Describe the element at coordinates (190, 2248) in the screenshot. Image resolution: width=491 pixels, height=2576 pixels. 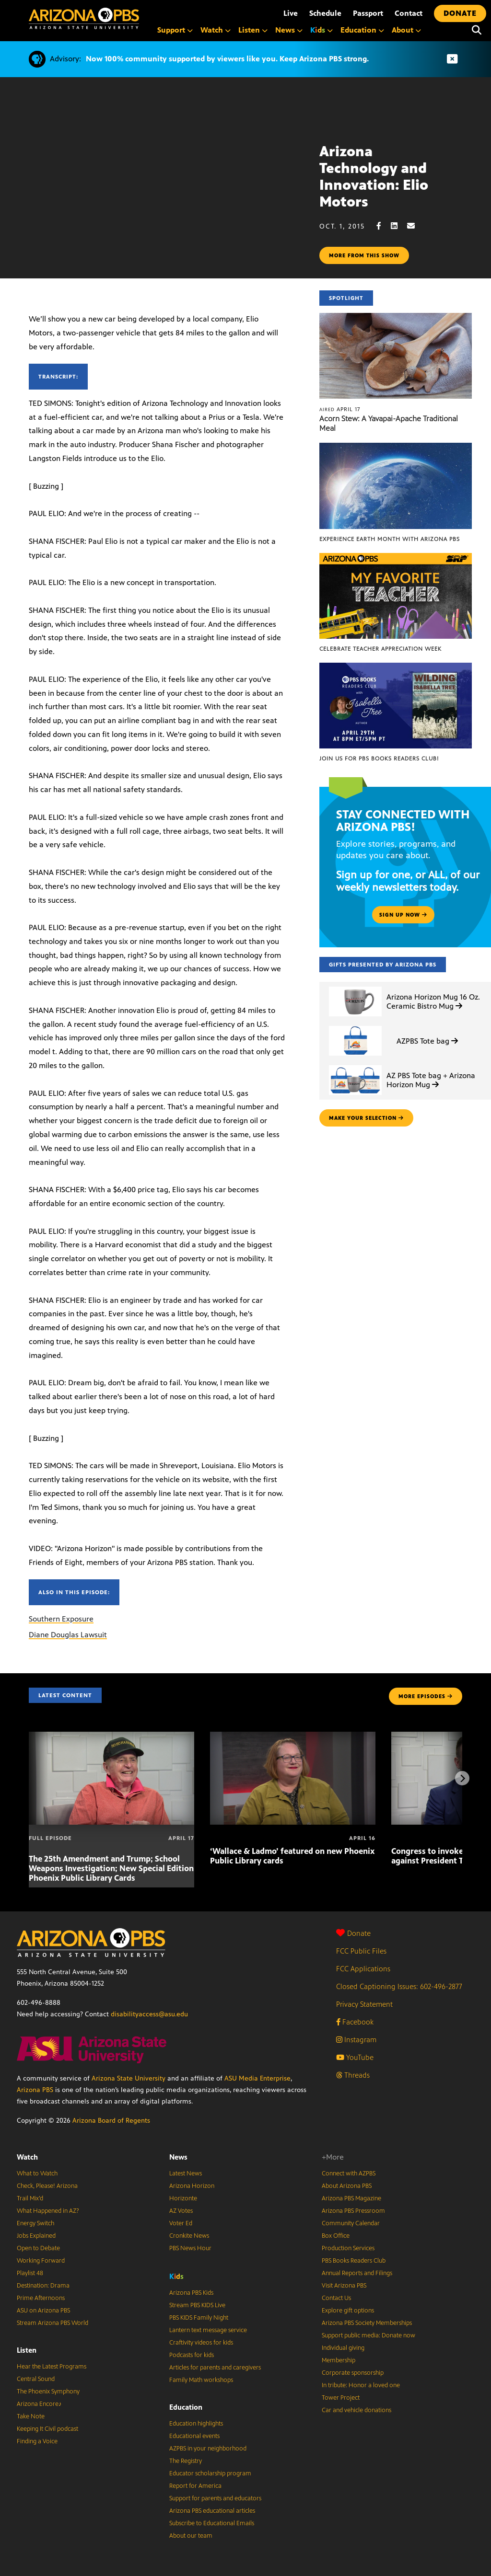
I see `PBS News Hour` at that location.